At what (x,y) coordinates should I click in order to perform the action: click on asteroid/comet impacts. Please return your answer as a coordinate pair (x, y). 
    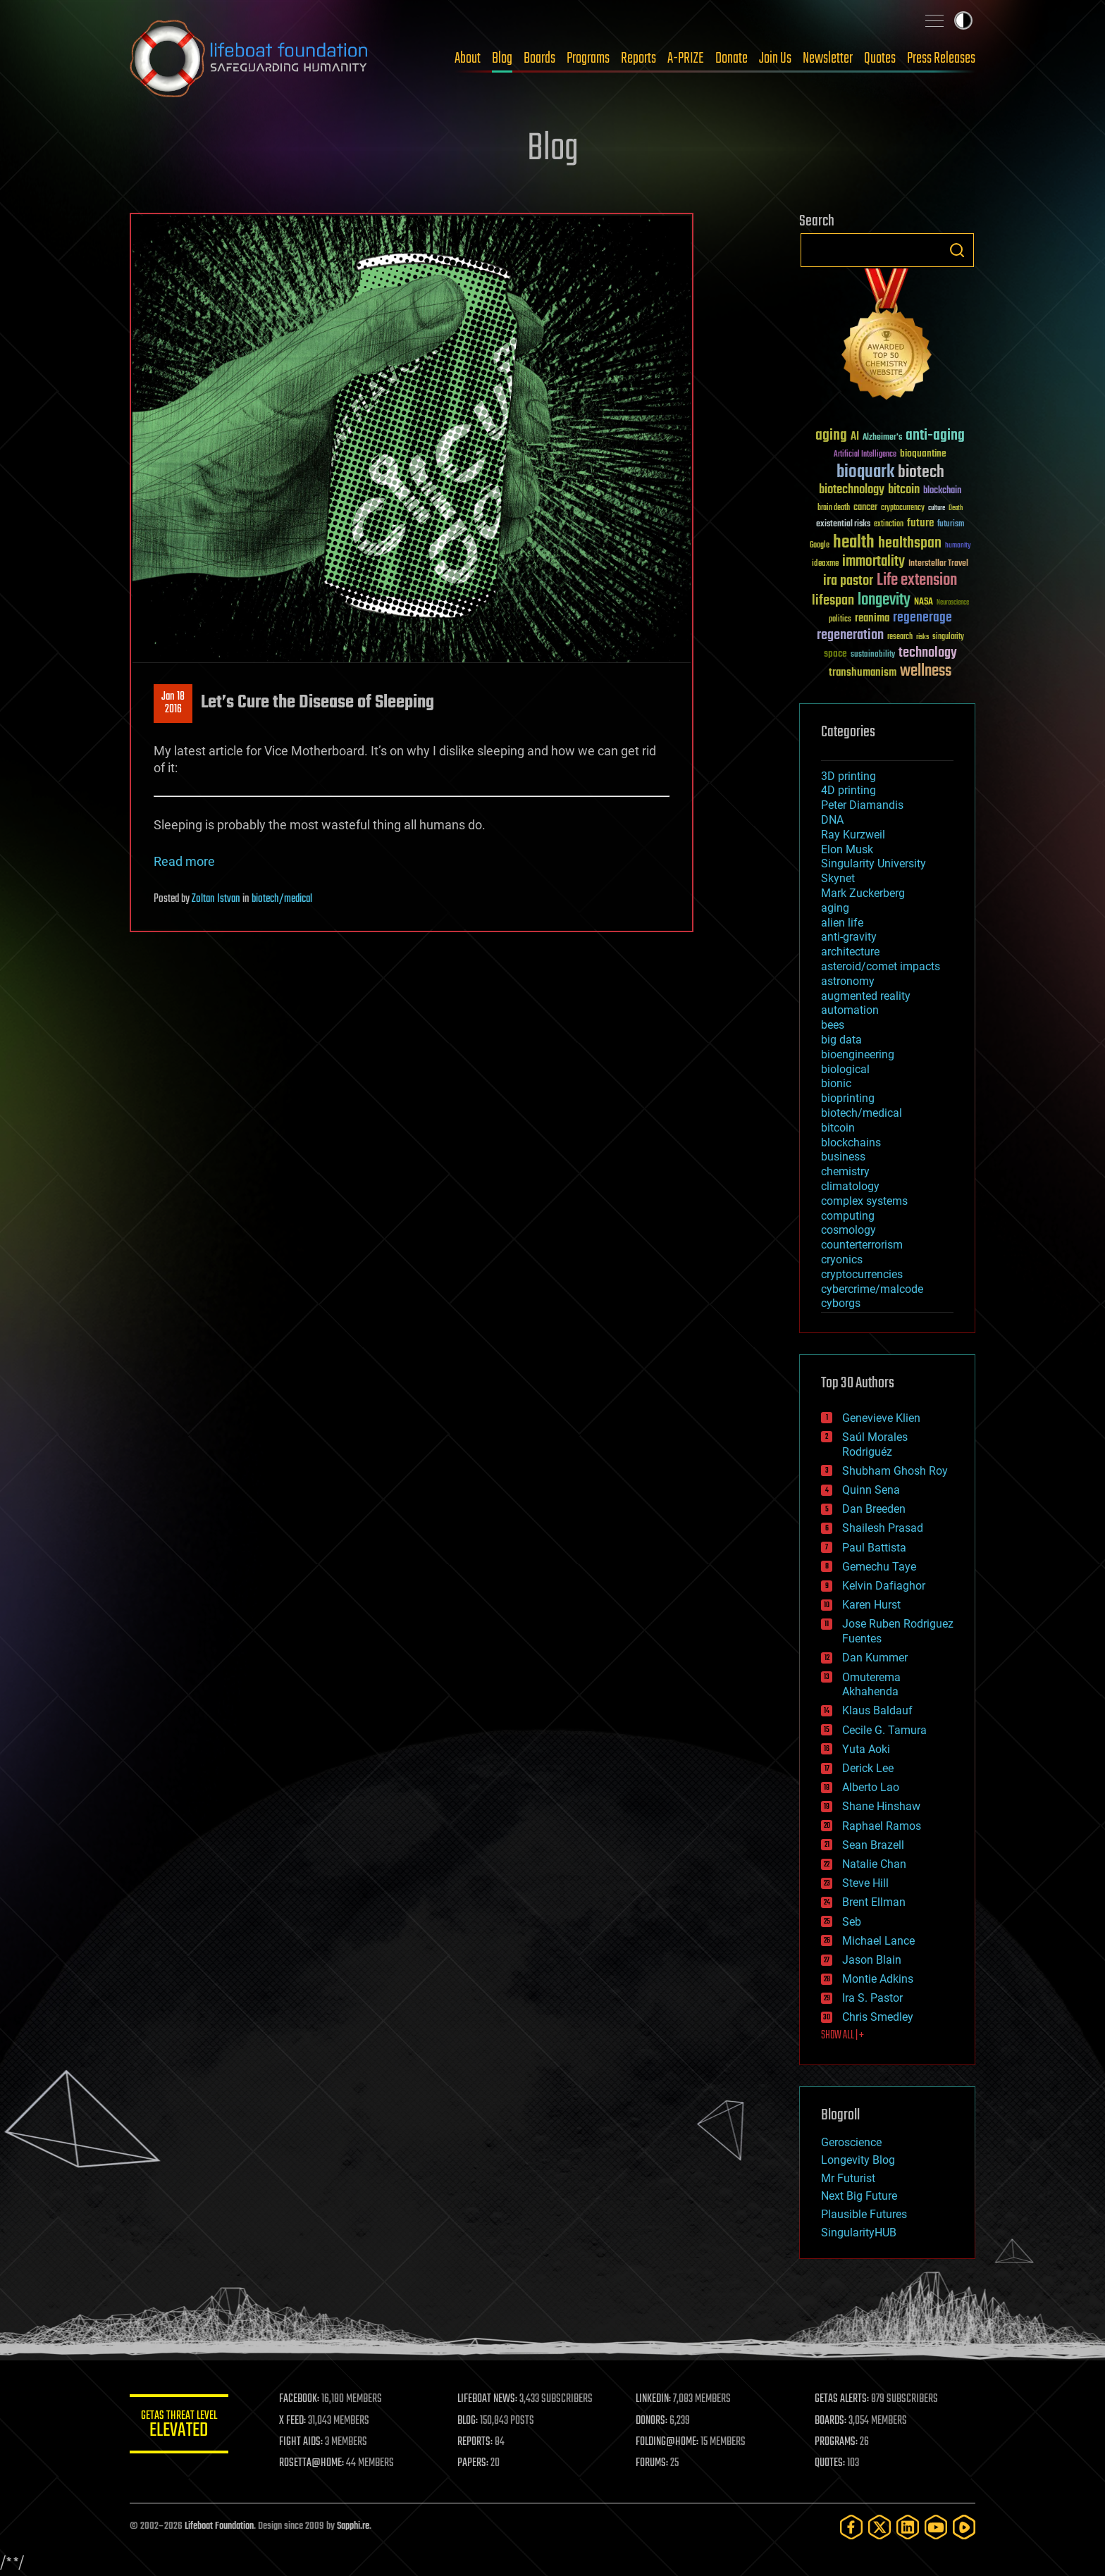
    Looking at the image, I should click on (880, 966).